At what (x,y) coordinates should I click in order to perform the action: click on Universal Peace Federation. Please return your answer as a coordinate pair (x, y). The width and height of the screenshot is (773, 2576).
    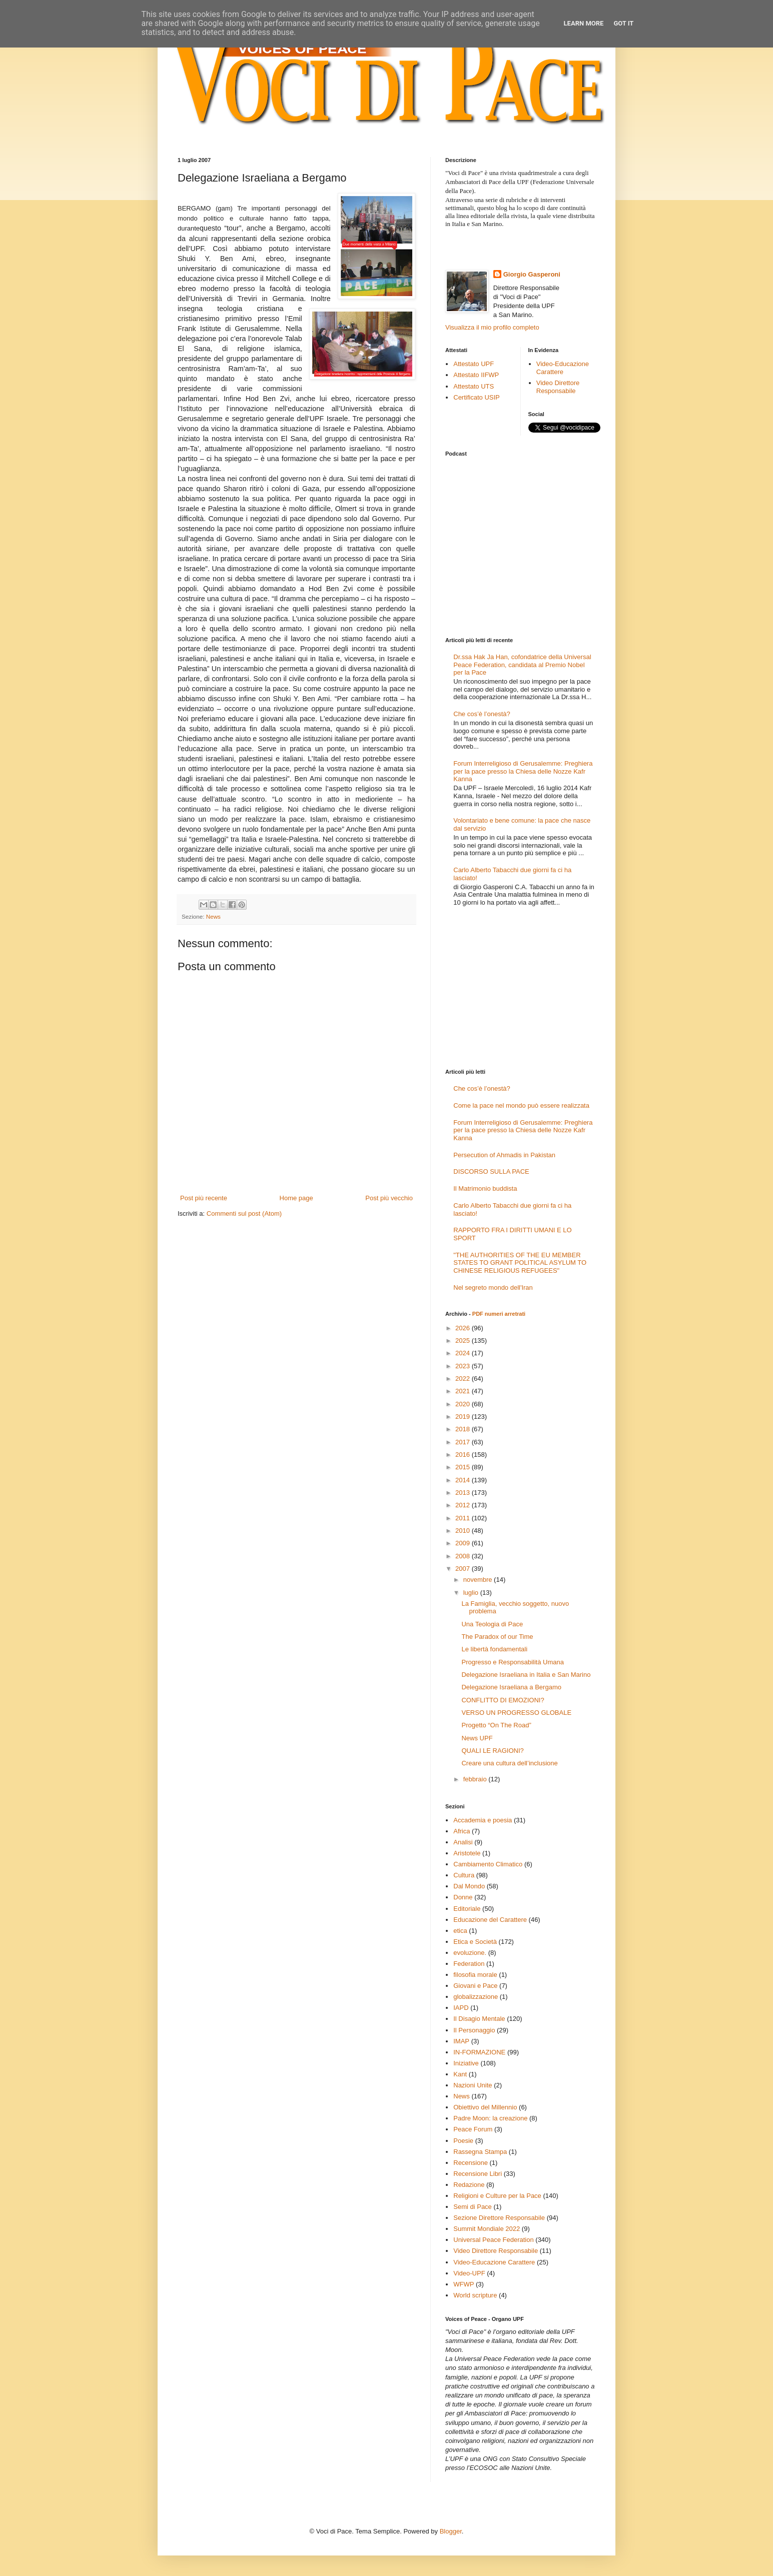
    Looking at the image, I should click on (493, 2239).